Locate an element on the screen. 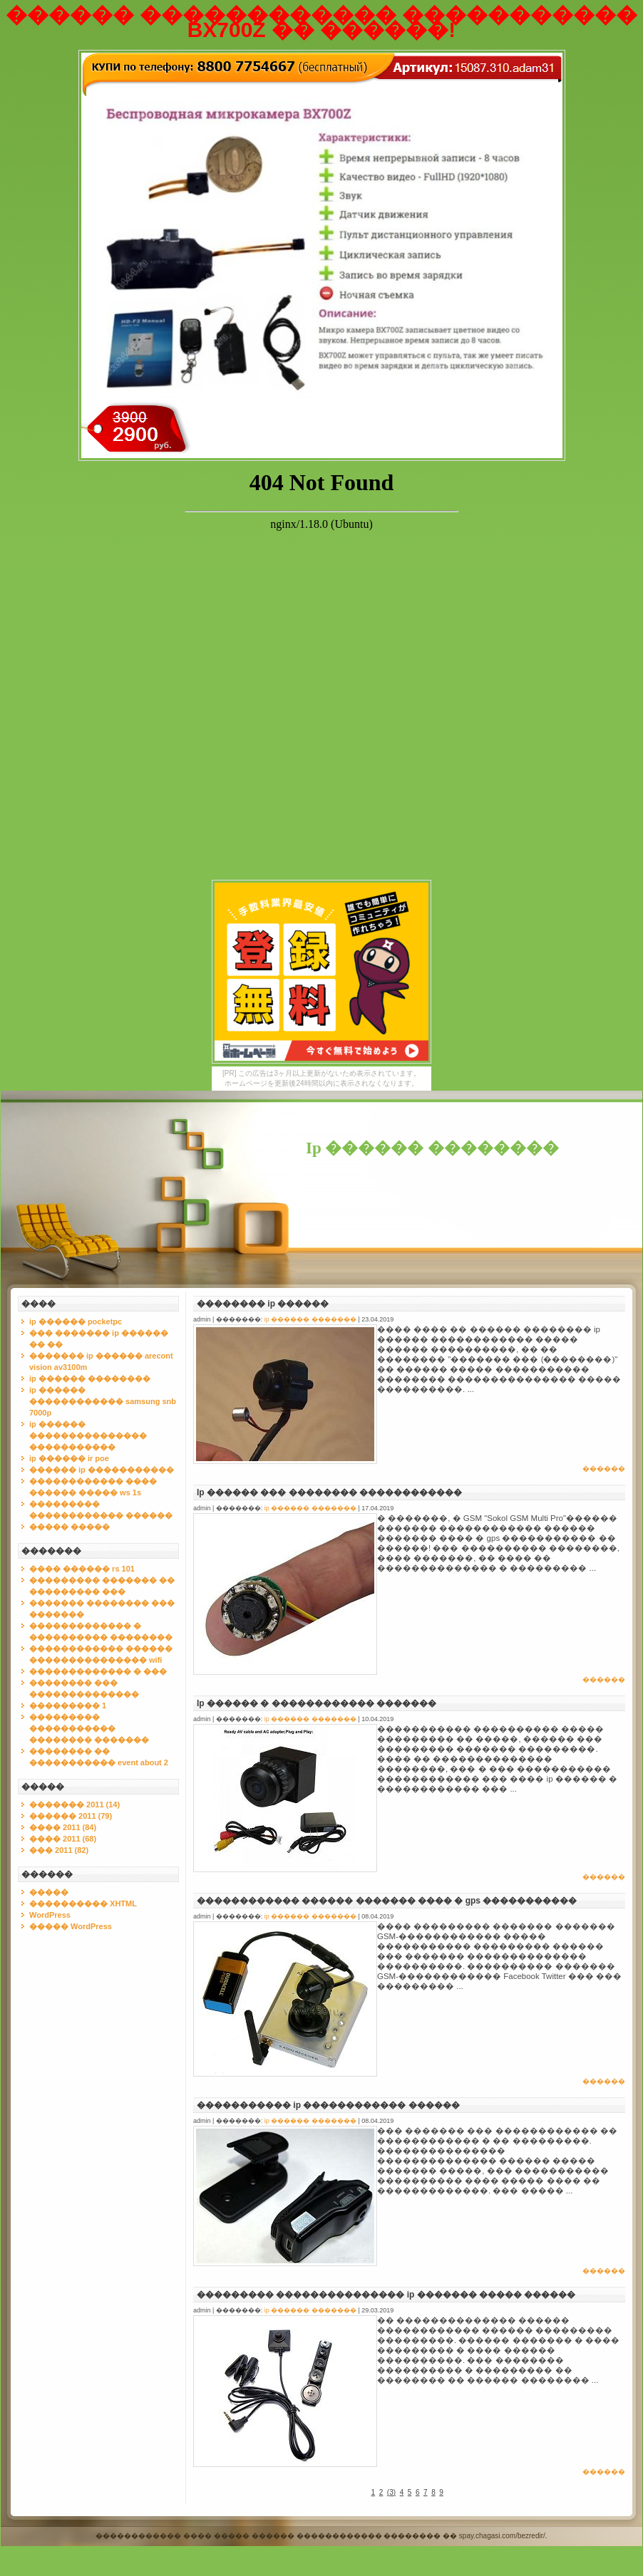 Image resolution: width=643 pixels, height=2576 pixels. ���� 2011 (84) is located at coordinates (62, 1827).